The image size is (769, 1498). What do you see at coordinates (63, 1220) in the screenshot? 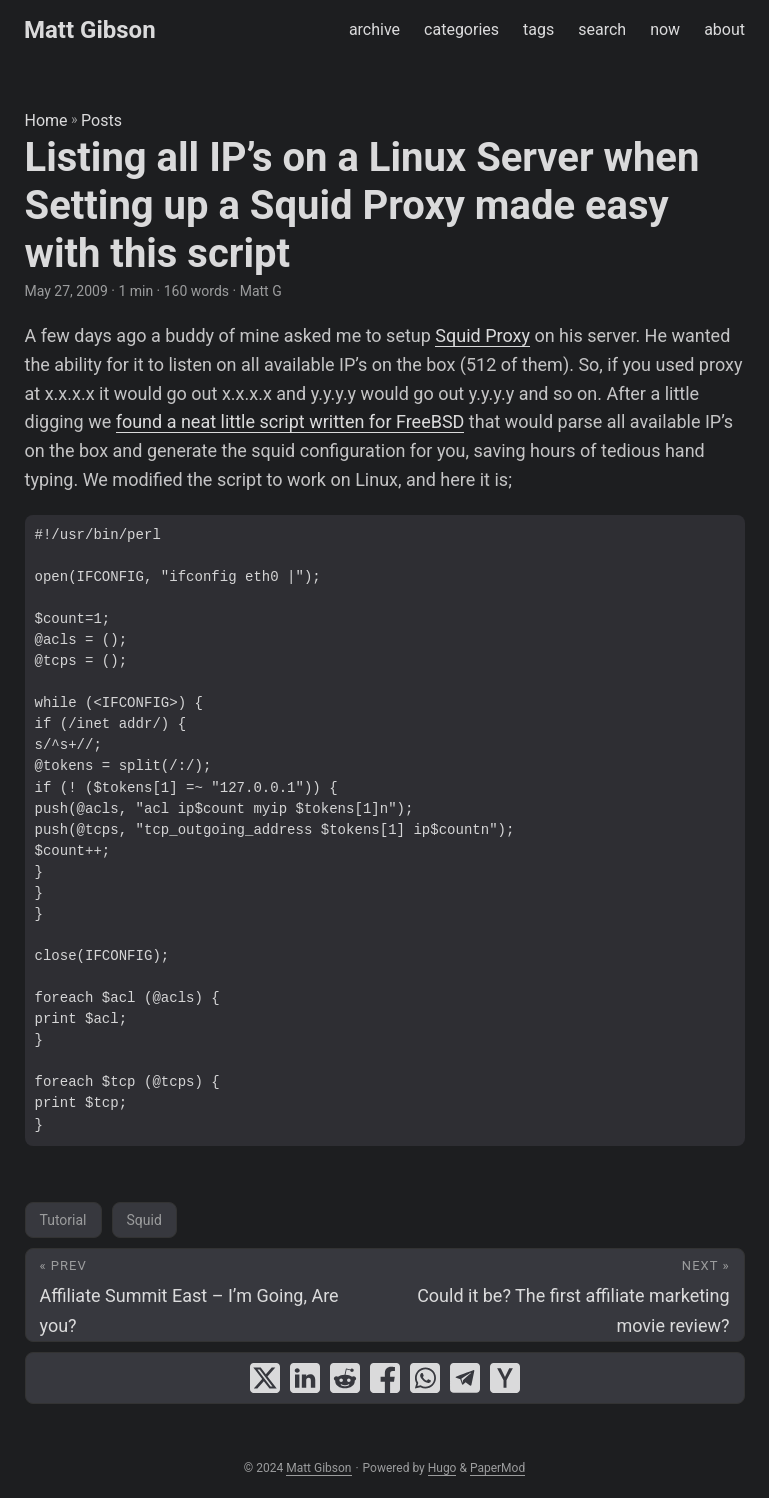
I see `Tutorial` at bounding box center [63, 1220].